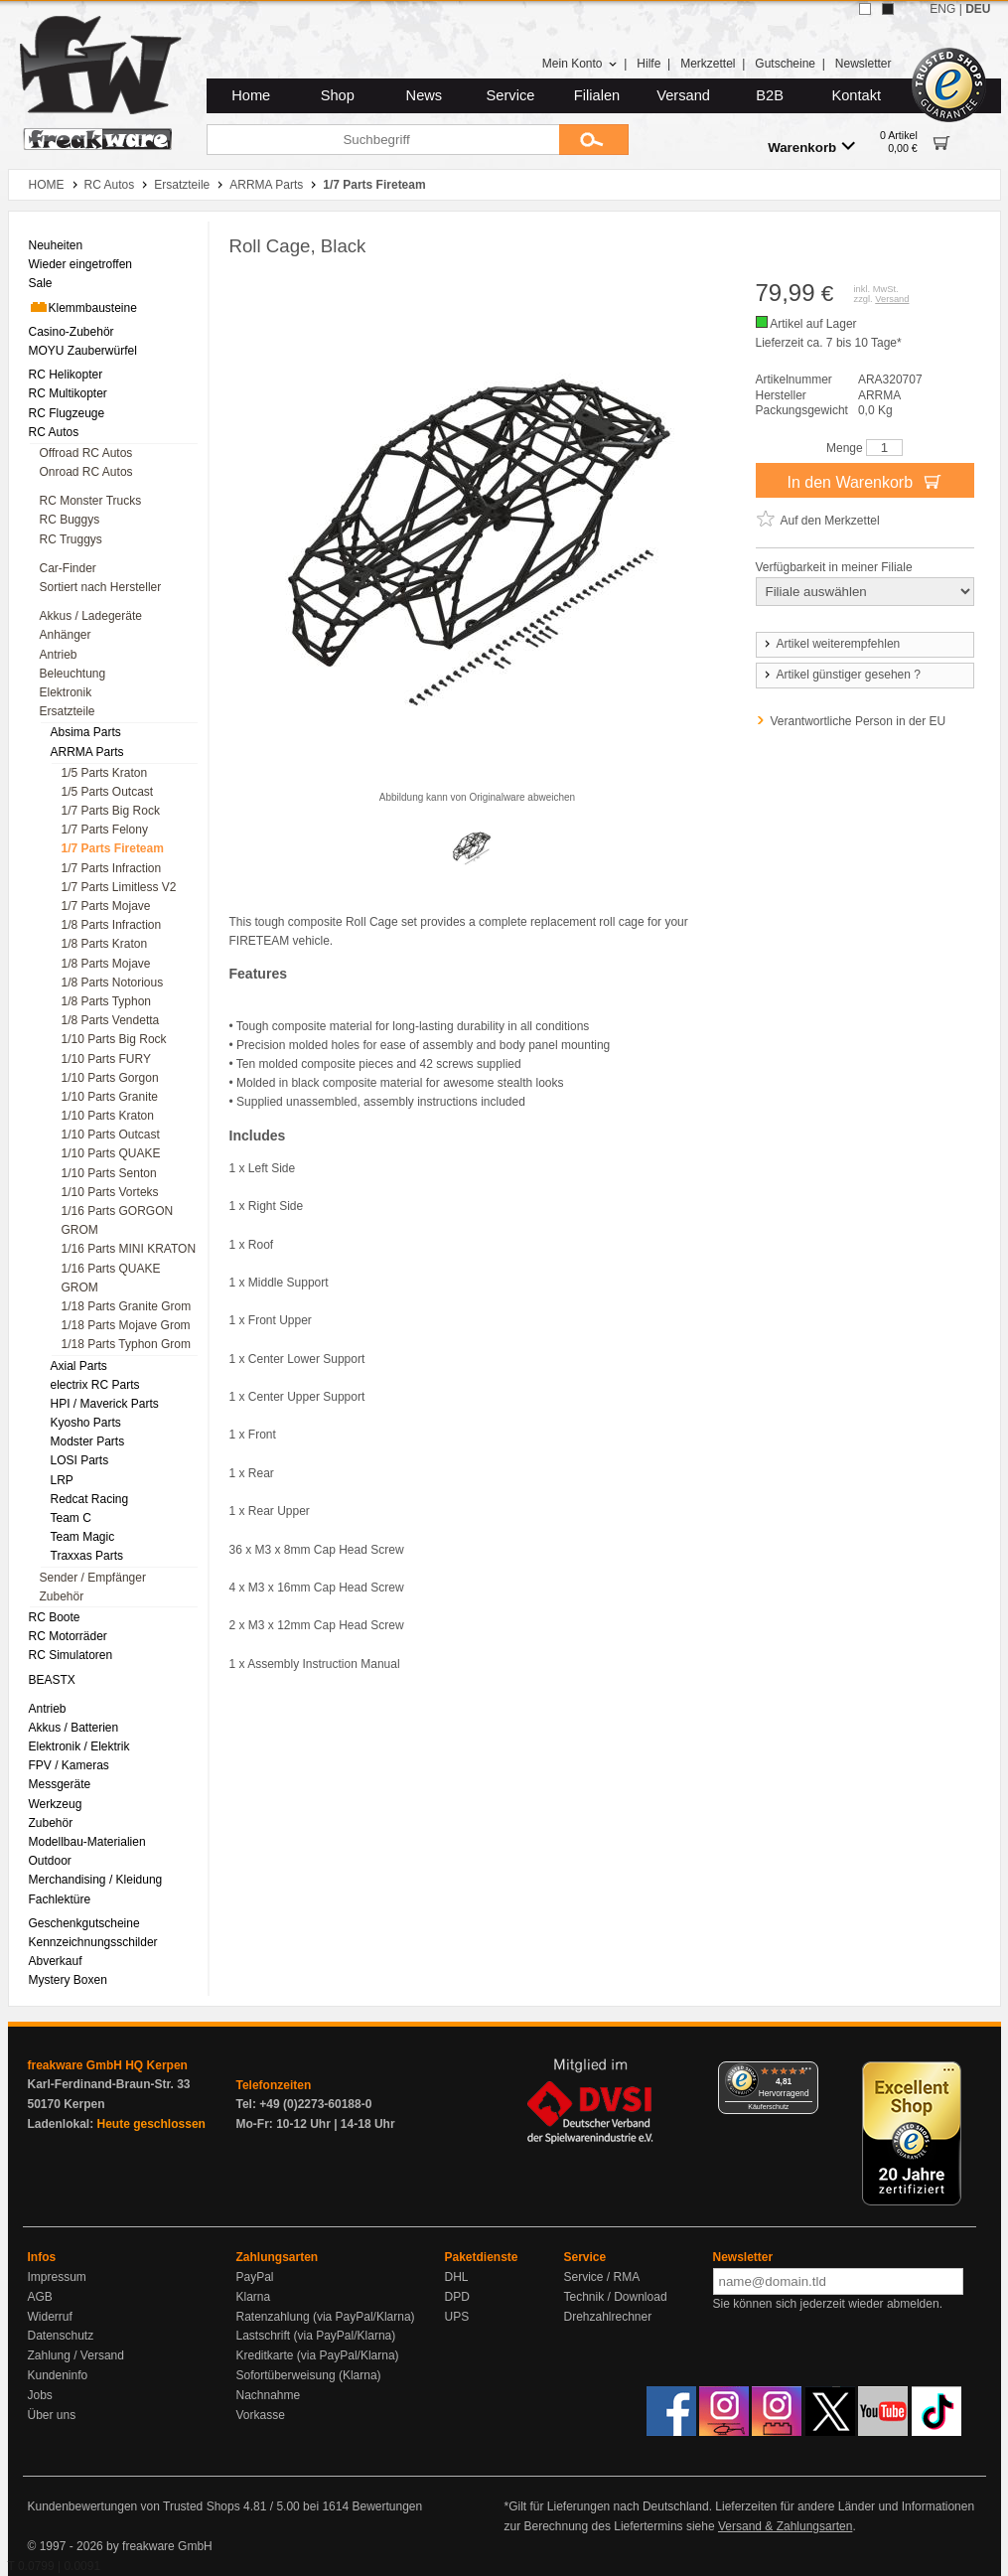  I want to click on Akkus / Ladegeräte [menuitem], so click(91, 616).